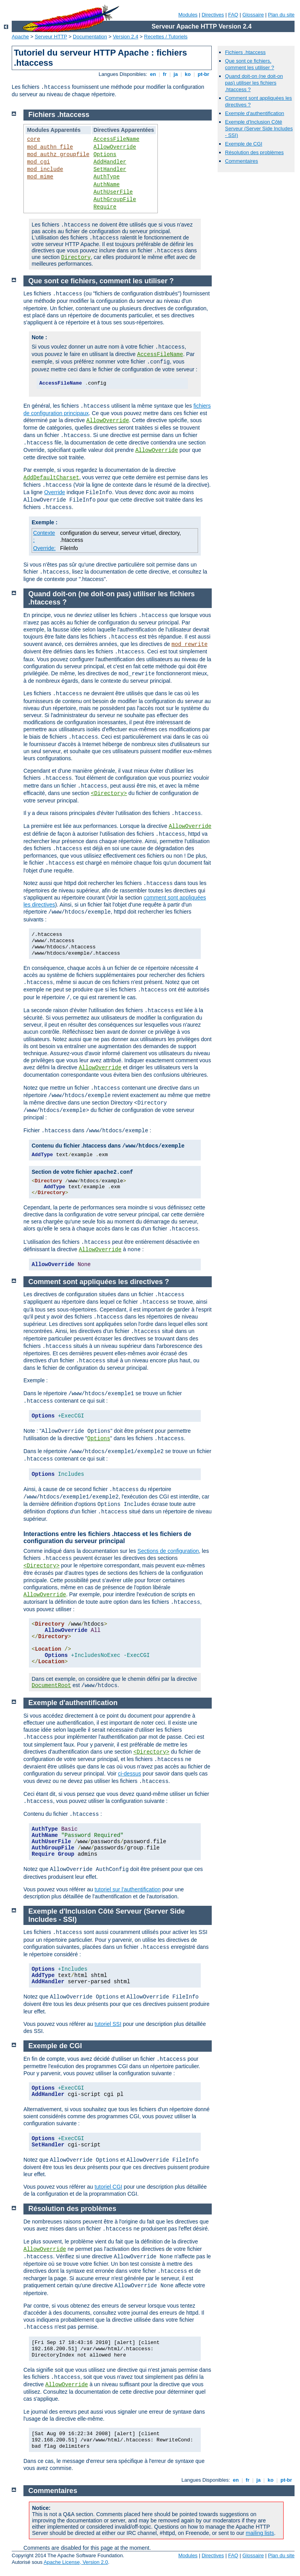 The width and height of the screenshot is (300, 2576). I want to click on fr, so click(164, 74).